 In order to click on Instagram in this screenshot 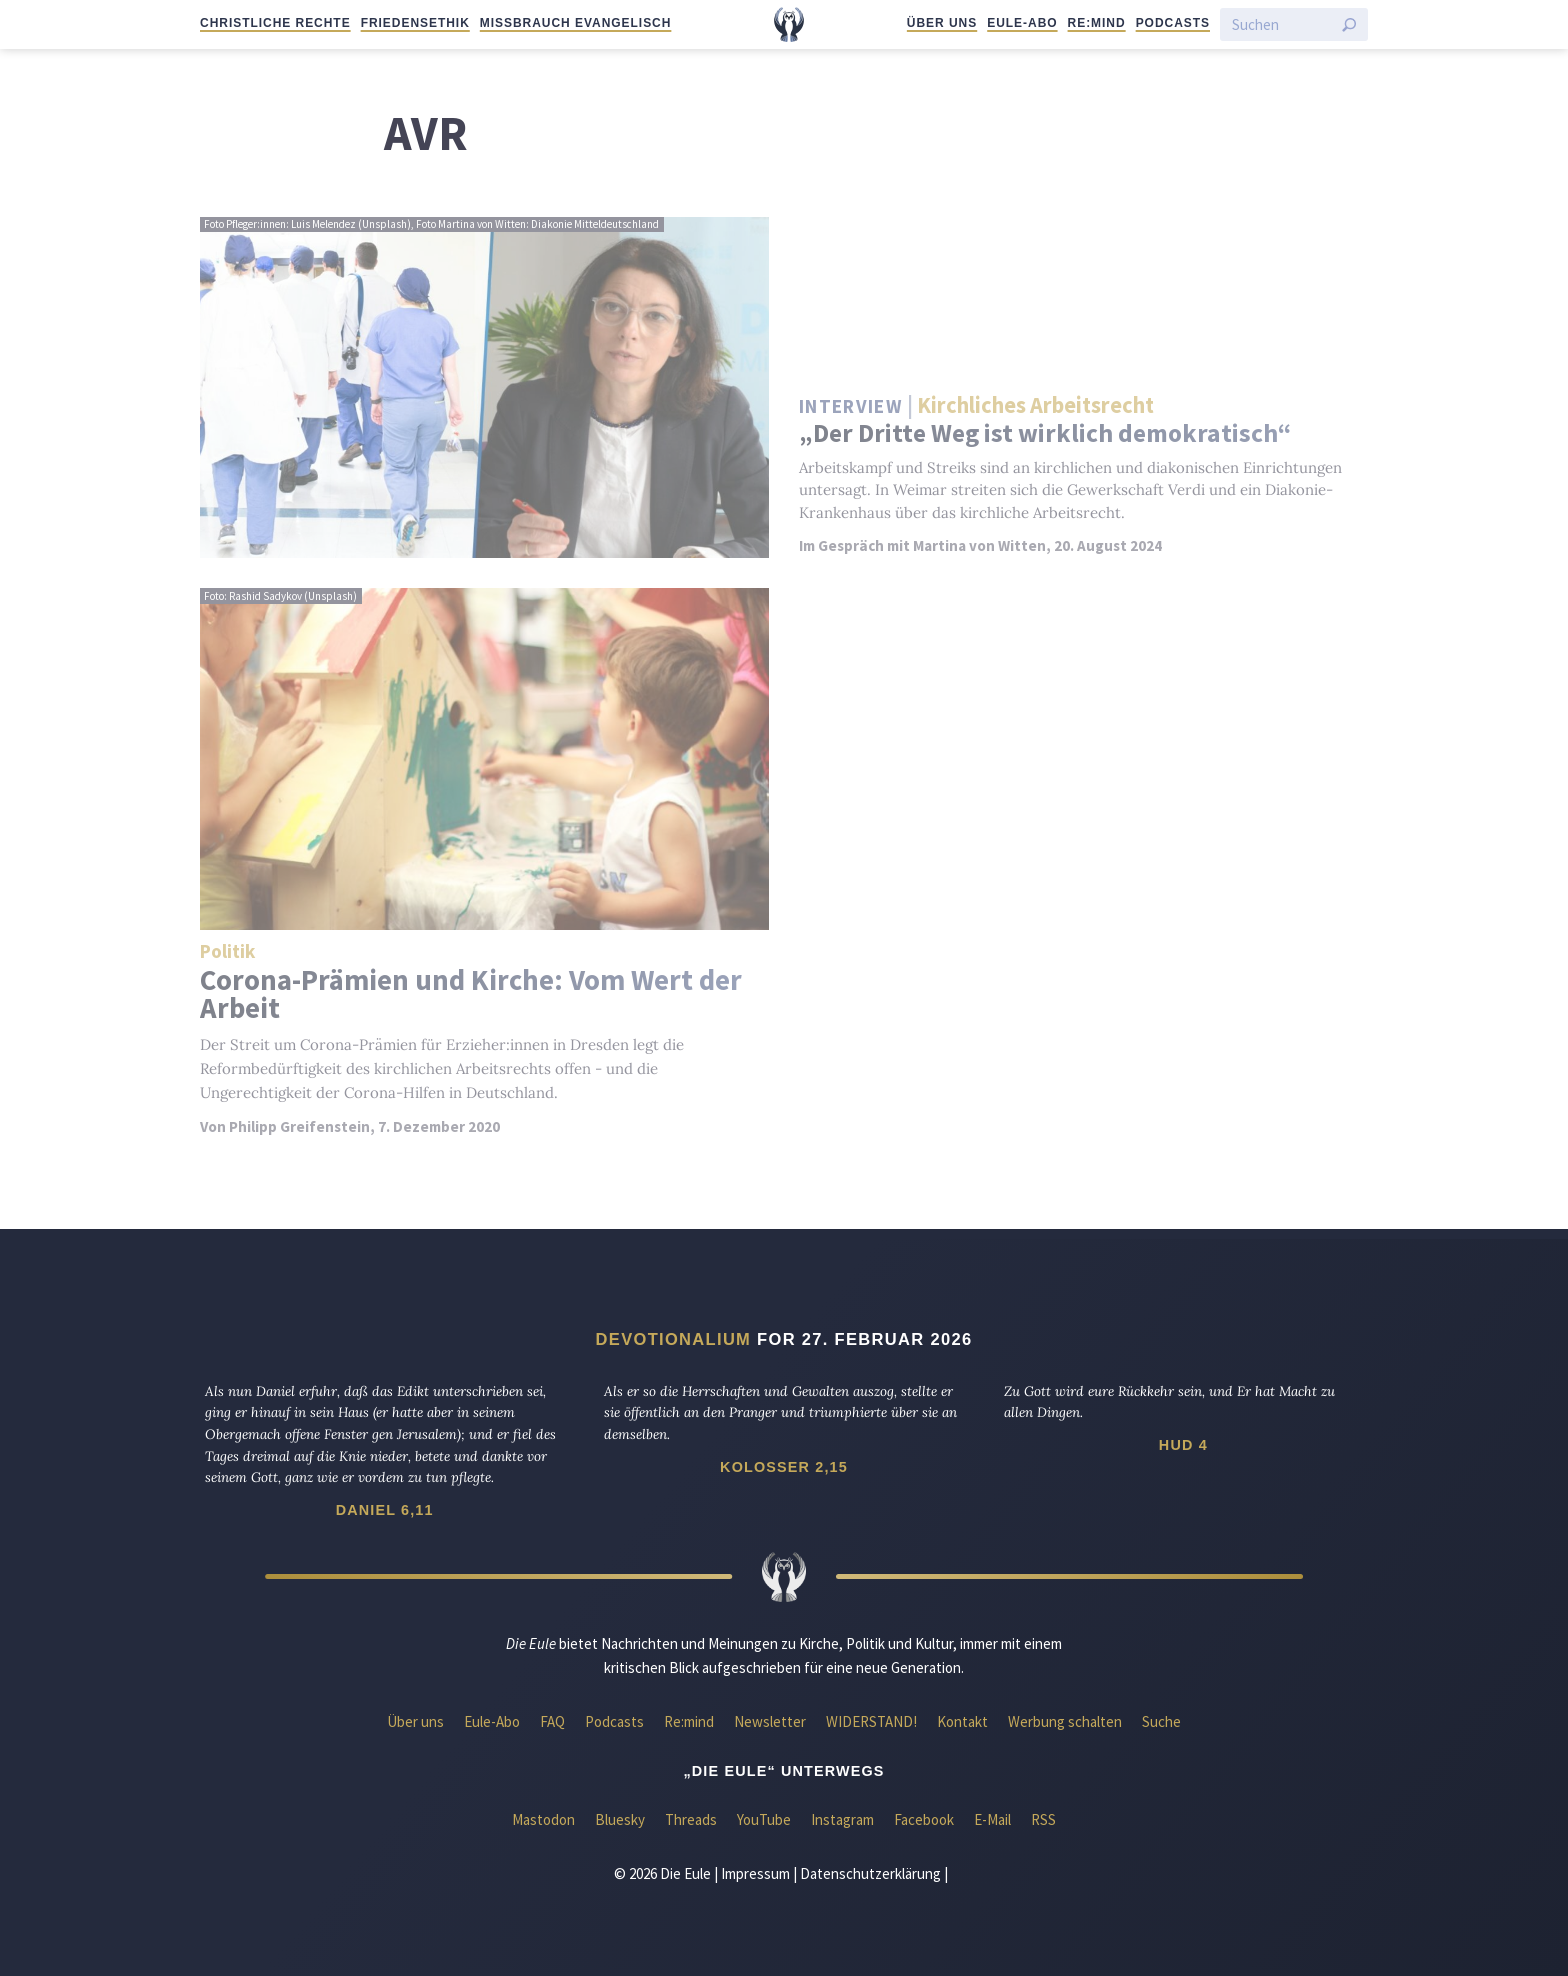, I will do `click(842, 1819)`.